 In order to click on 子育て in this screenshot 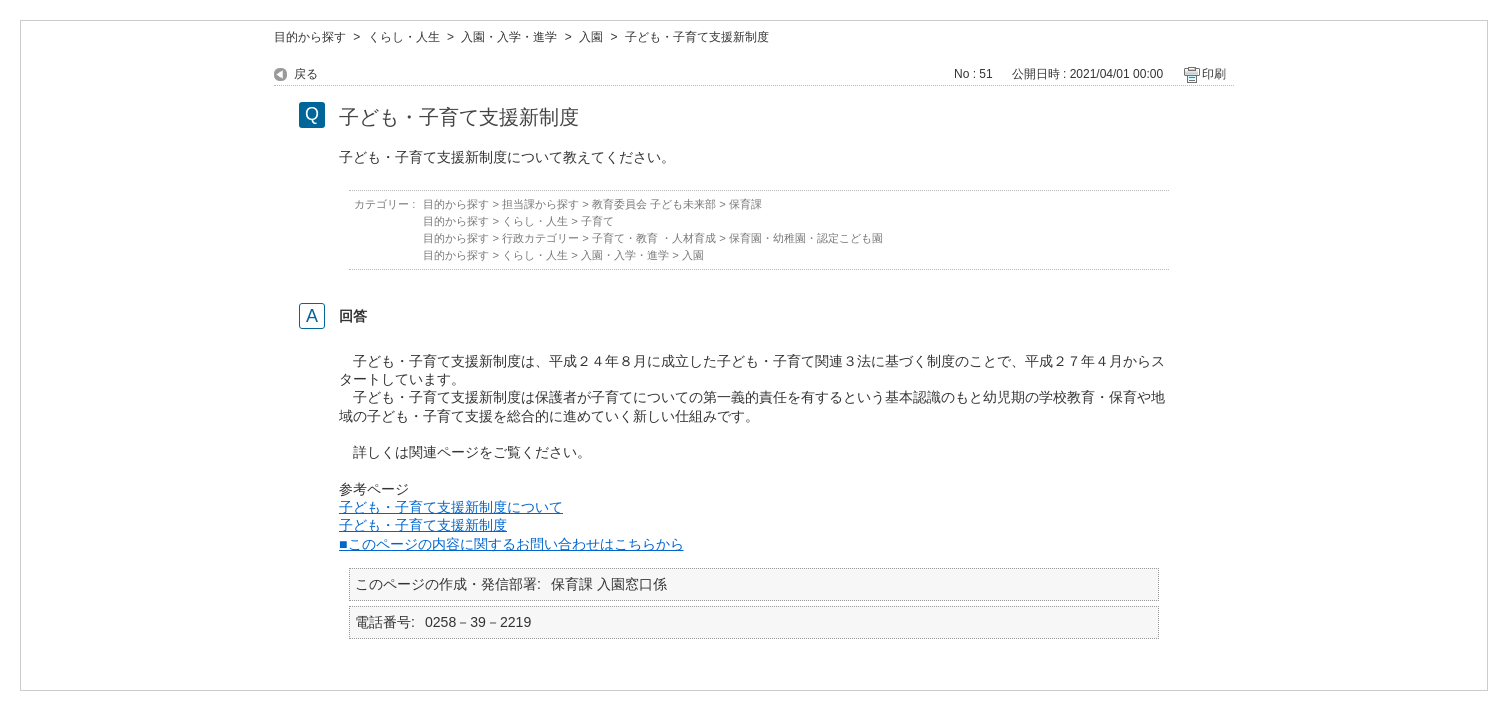, I will do `click(597, 221)`.